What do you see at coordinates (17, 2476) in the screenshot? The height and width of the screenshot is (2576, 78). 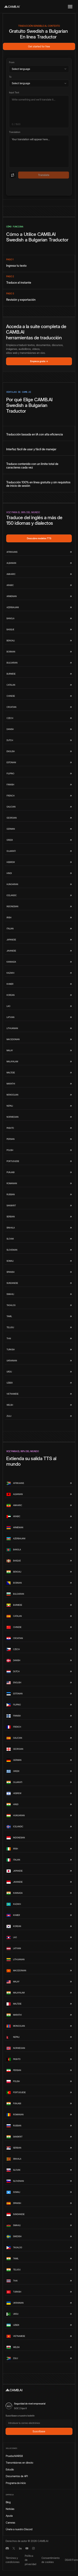 I see `Documentos de API` at bounding box center [17, 2476].